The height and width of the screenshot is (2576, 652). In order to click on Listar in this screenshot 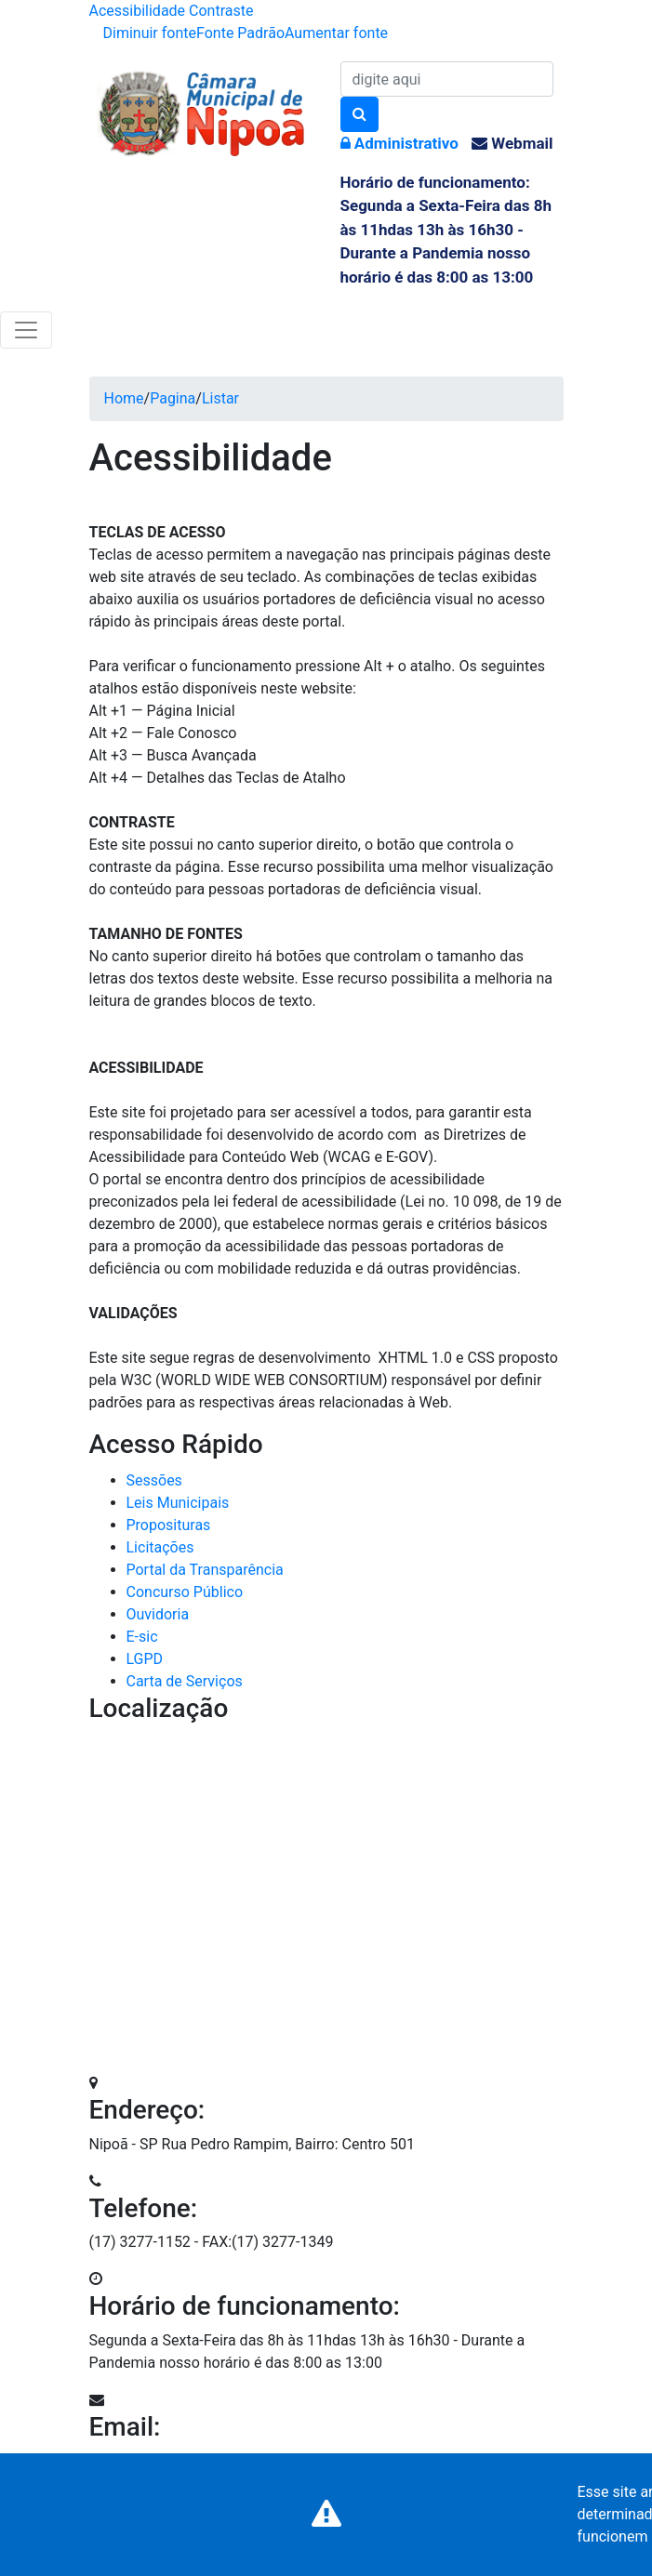, I will do `click(220, 398)`.